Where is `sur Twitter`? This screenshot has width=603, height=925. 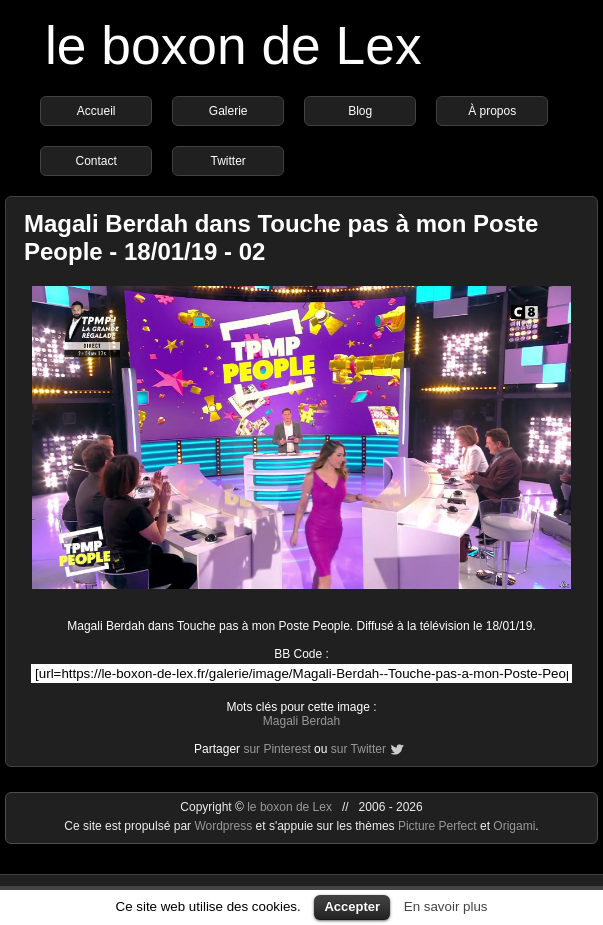 sur Twitter is located at coordinates (358, 749).